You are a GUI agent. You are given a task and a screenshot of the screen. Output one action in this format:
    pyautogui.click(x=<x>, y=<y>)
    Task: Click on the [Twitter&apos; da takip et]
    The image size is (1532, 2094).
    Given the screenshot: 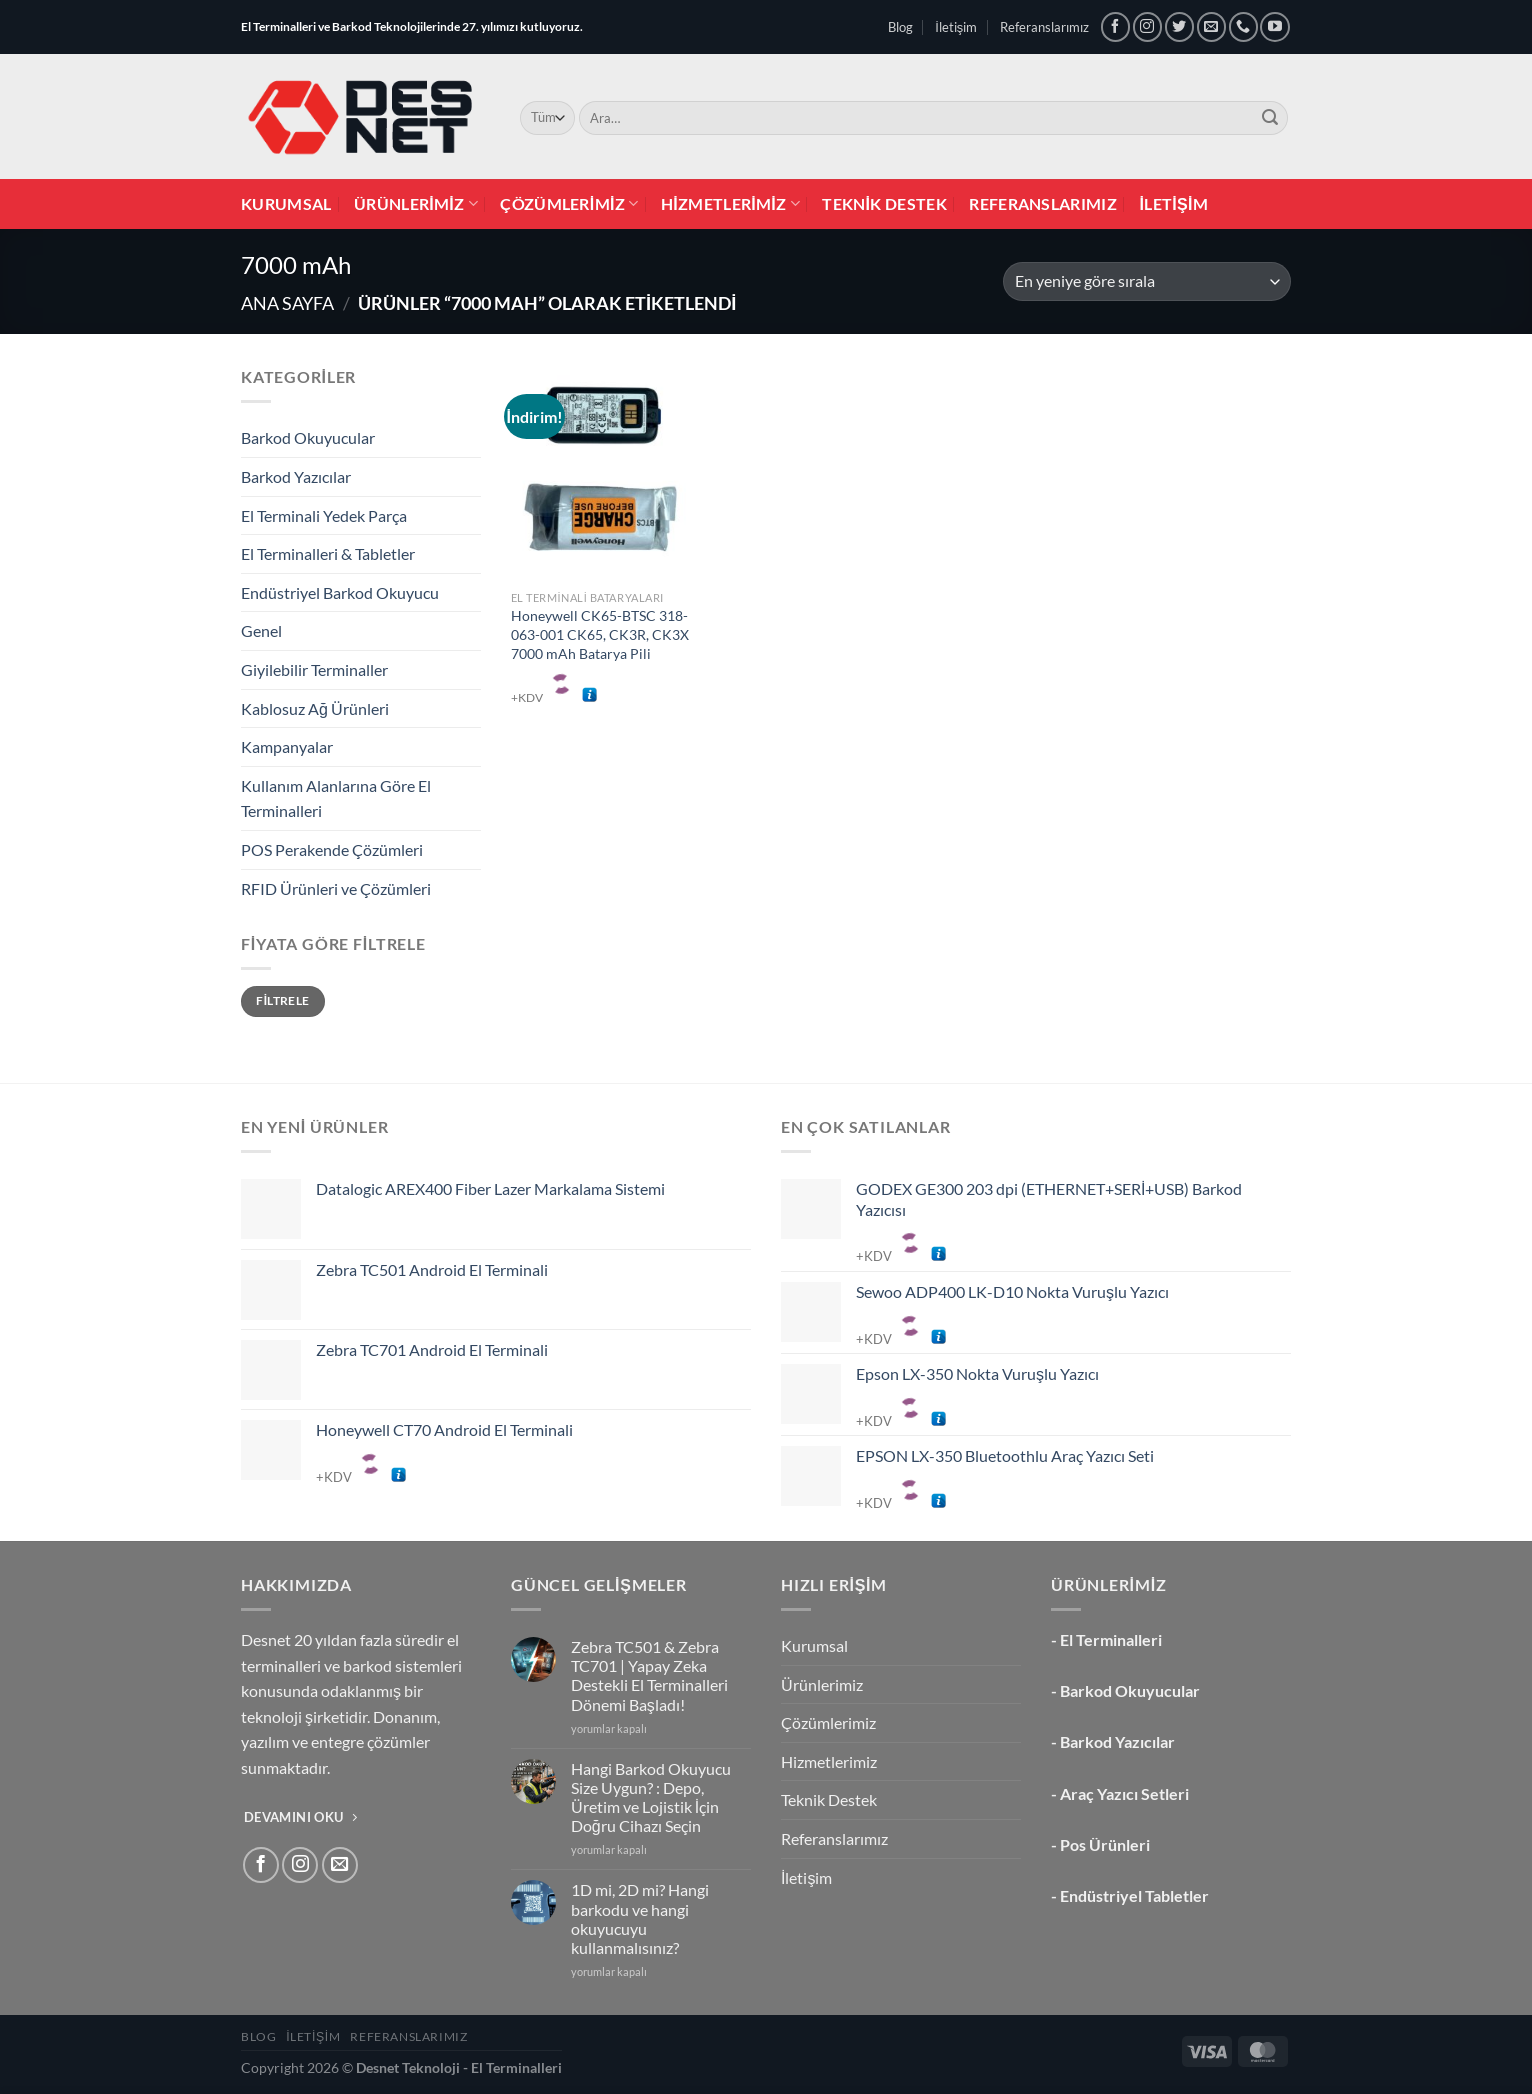 What is the action you would take?
    pyautogui.click(x=1179, y=26)
    